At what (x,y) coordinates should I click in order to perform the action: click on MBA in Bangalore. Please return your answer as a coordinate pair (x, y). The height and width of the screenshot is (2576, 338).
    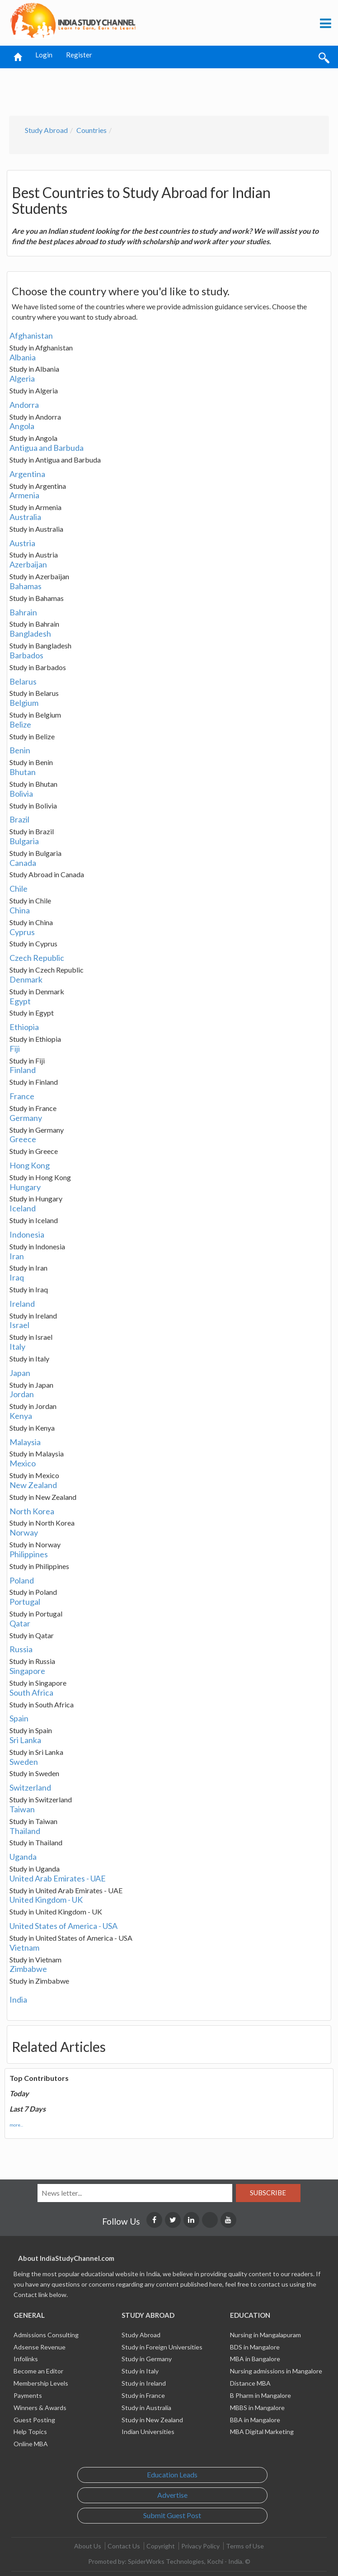
    Looking at the image, I should click on (255, 2359).